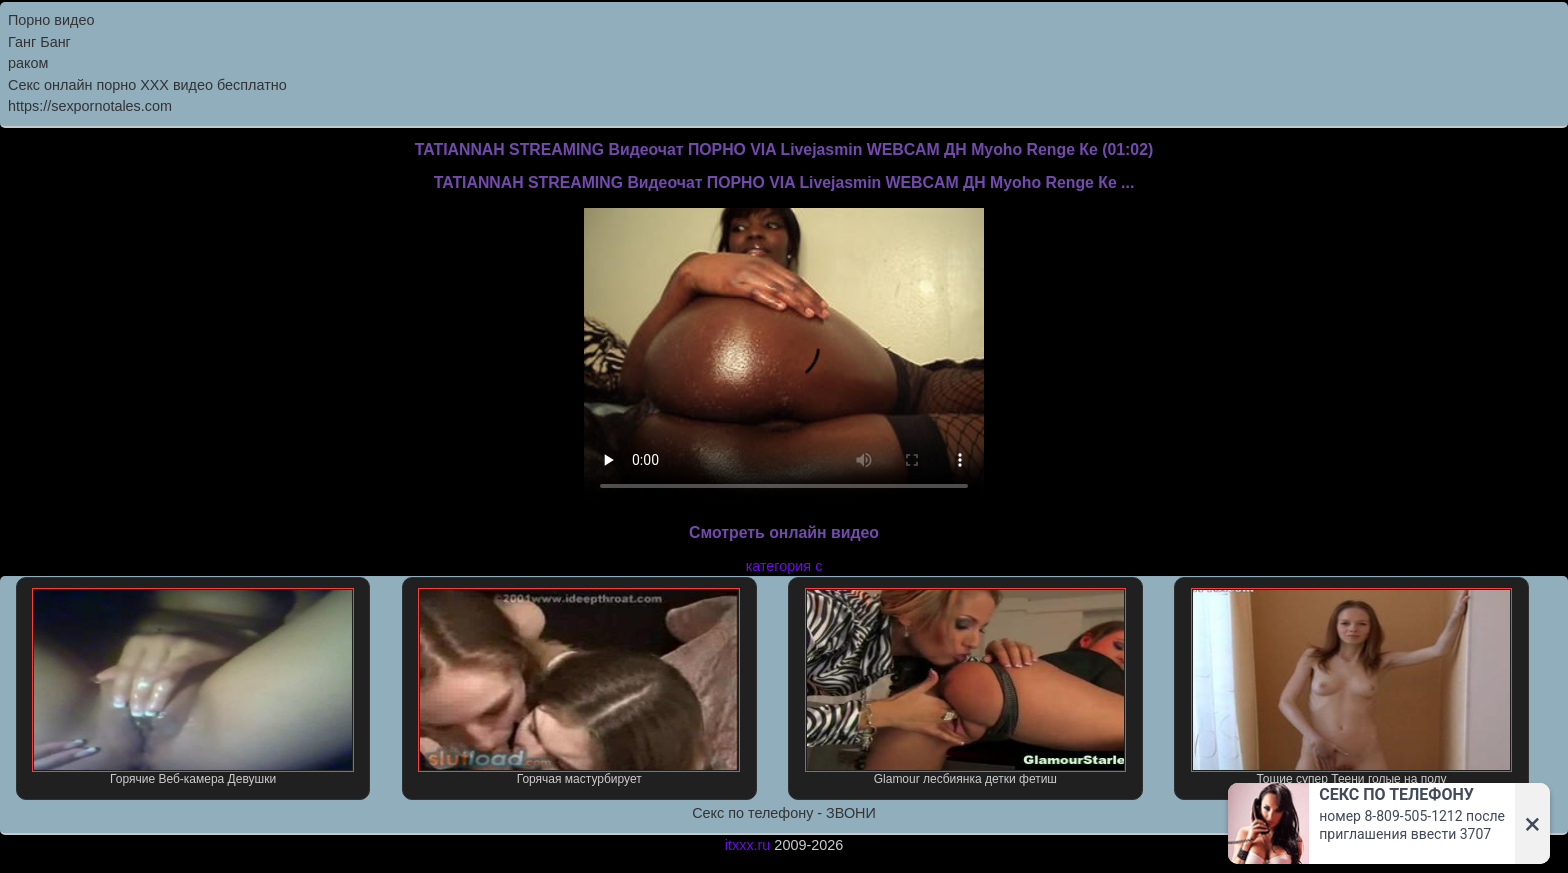 This screenshot has height=873, width=1568. What do you see at coordinates (51, 20) in the screenshot?
I see `Порно видео` at bounding box center [51, 20].